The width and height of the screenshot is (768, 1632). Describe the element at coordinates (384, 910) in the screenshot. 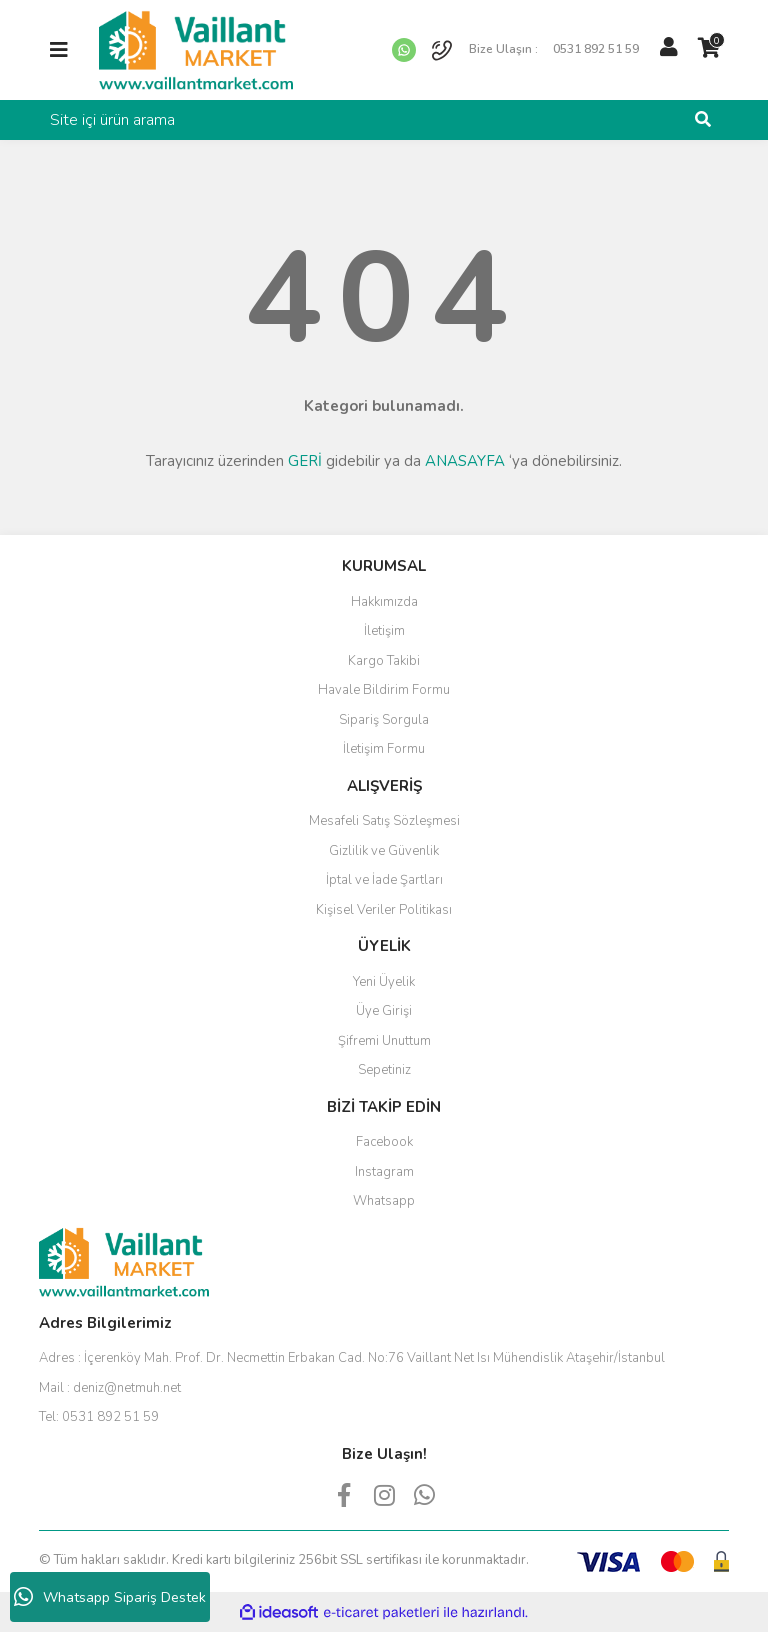

I see `Kişisel Veriler Politikası` at that location.